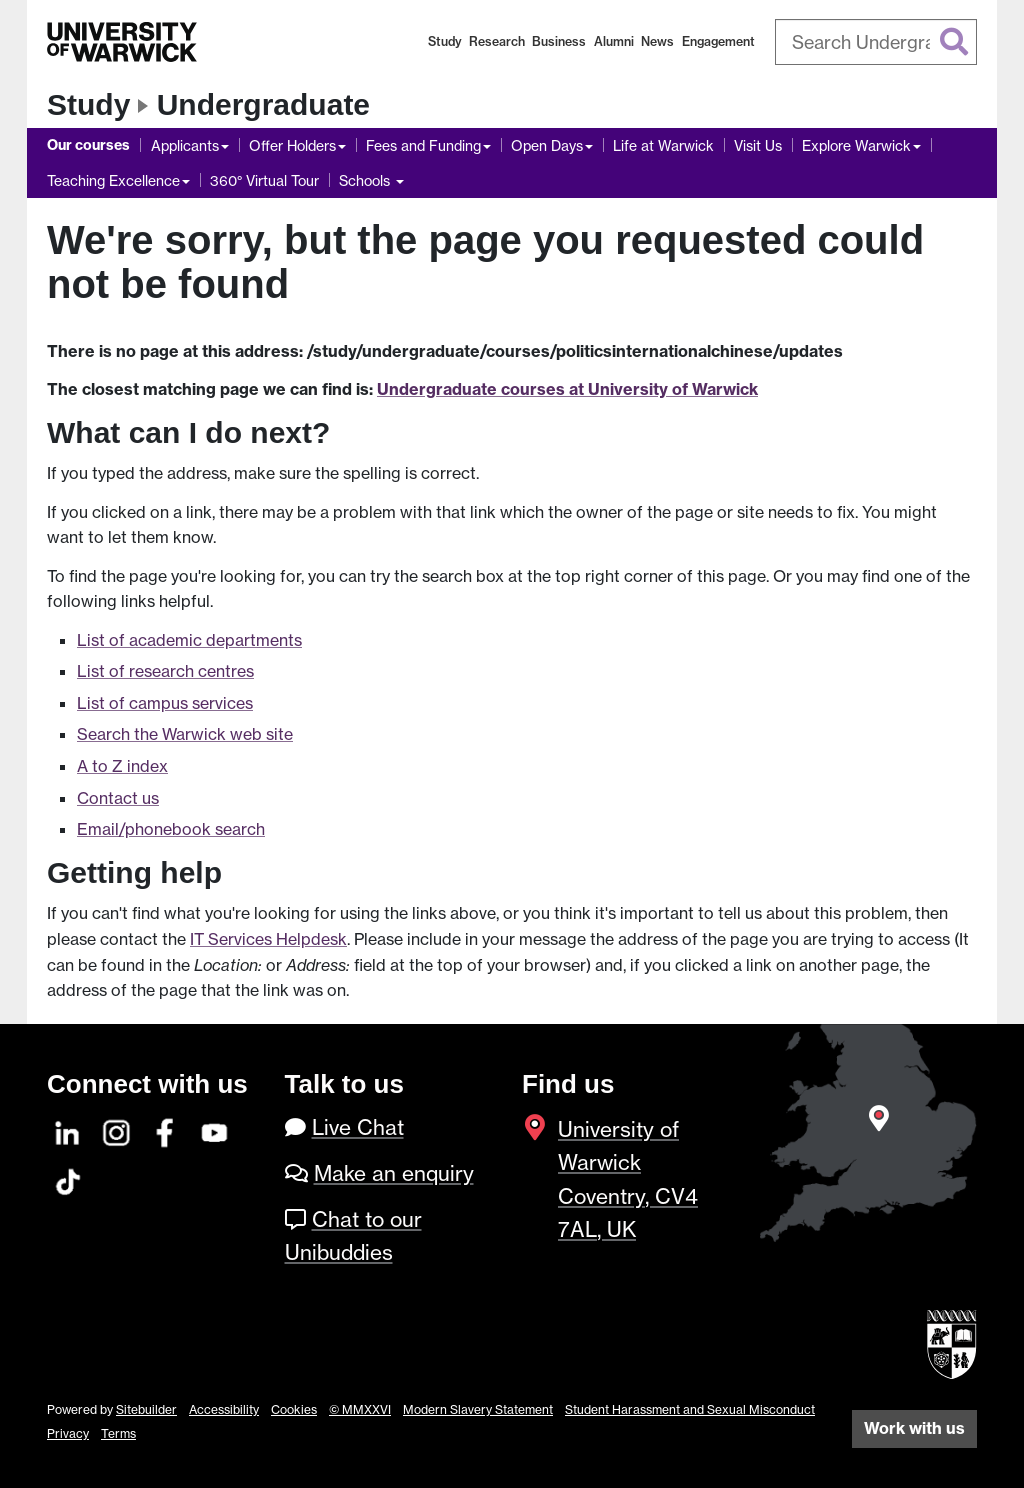 Image resolution: width=1024 pixels, height=1488 pixels. I want to click on Accessibility, so click(224, 1409).